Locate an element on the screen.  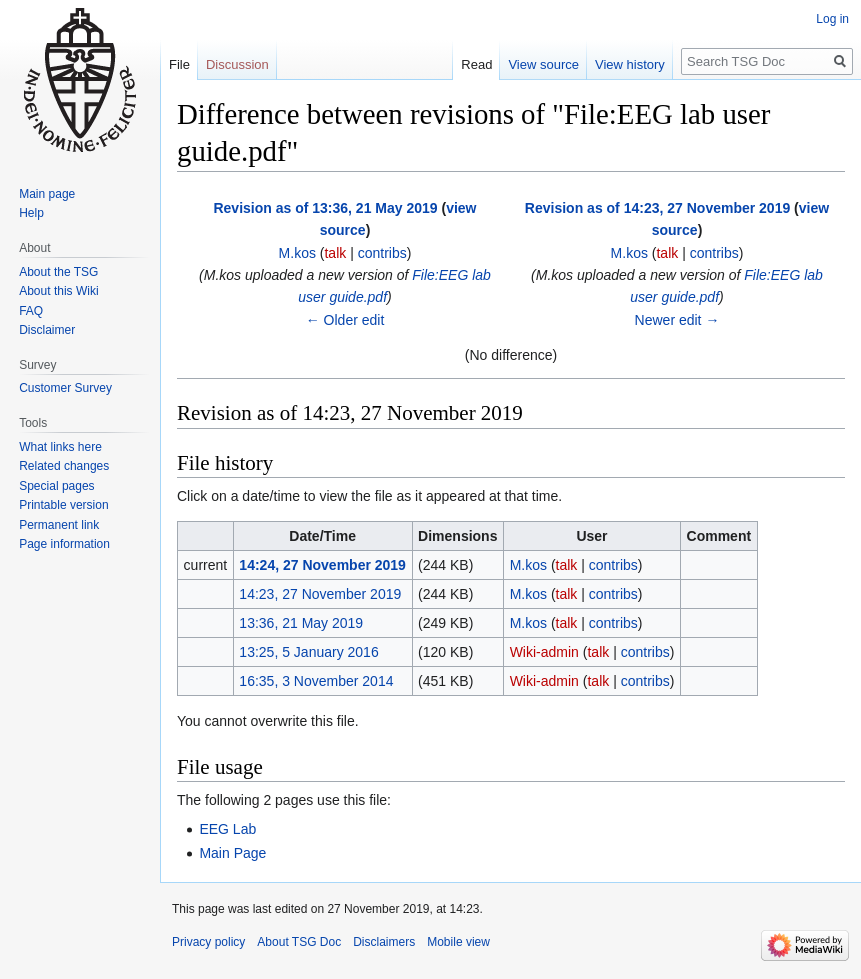
Customer Survey is located at coordinates (65, 388).